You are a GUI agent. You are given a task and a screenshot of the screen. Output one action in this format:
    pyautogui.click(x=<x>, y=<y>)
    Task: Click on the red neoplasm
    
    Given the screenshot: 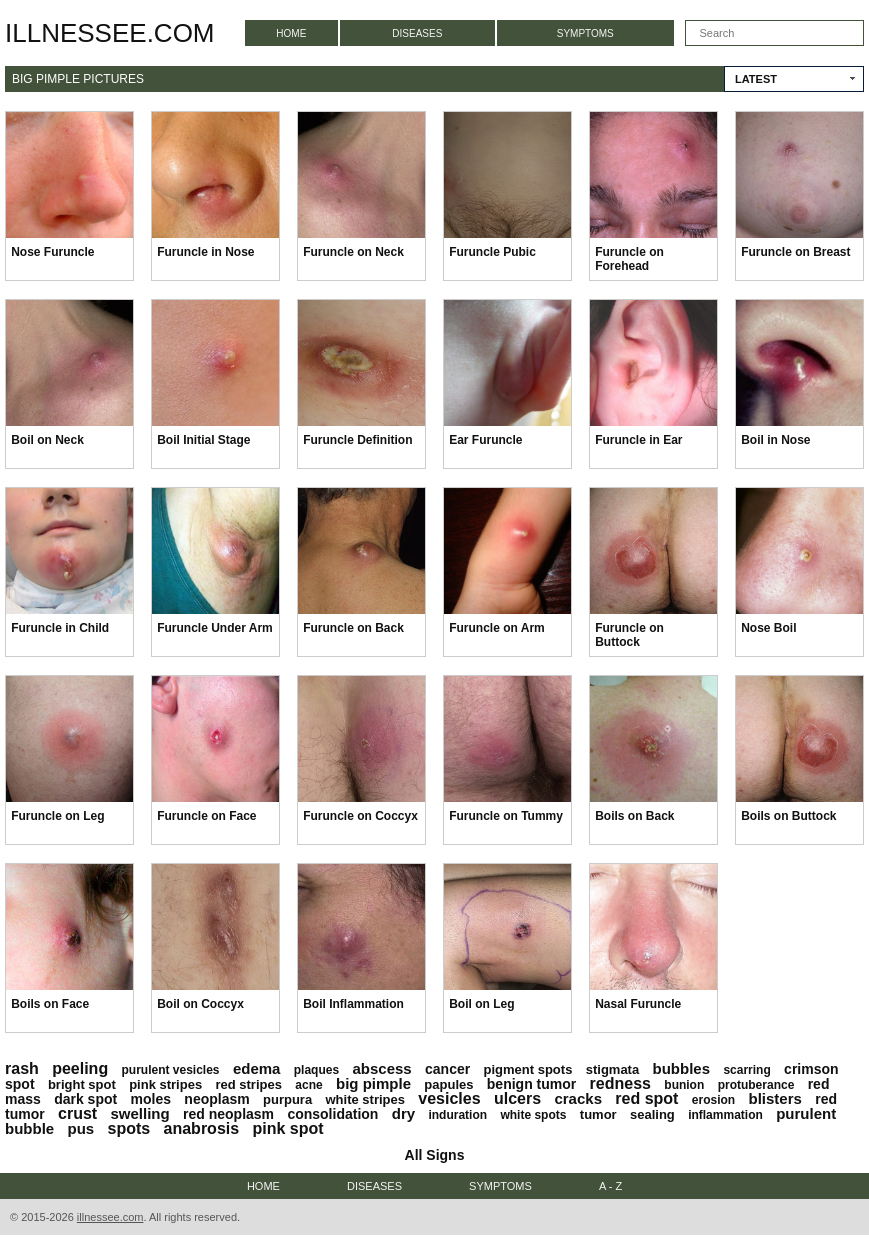 What is the action you would take?
    pyautogui.click(x=228, y=1114)
    